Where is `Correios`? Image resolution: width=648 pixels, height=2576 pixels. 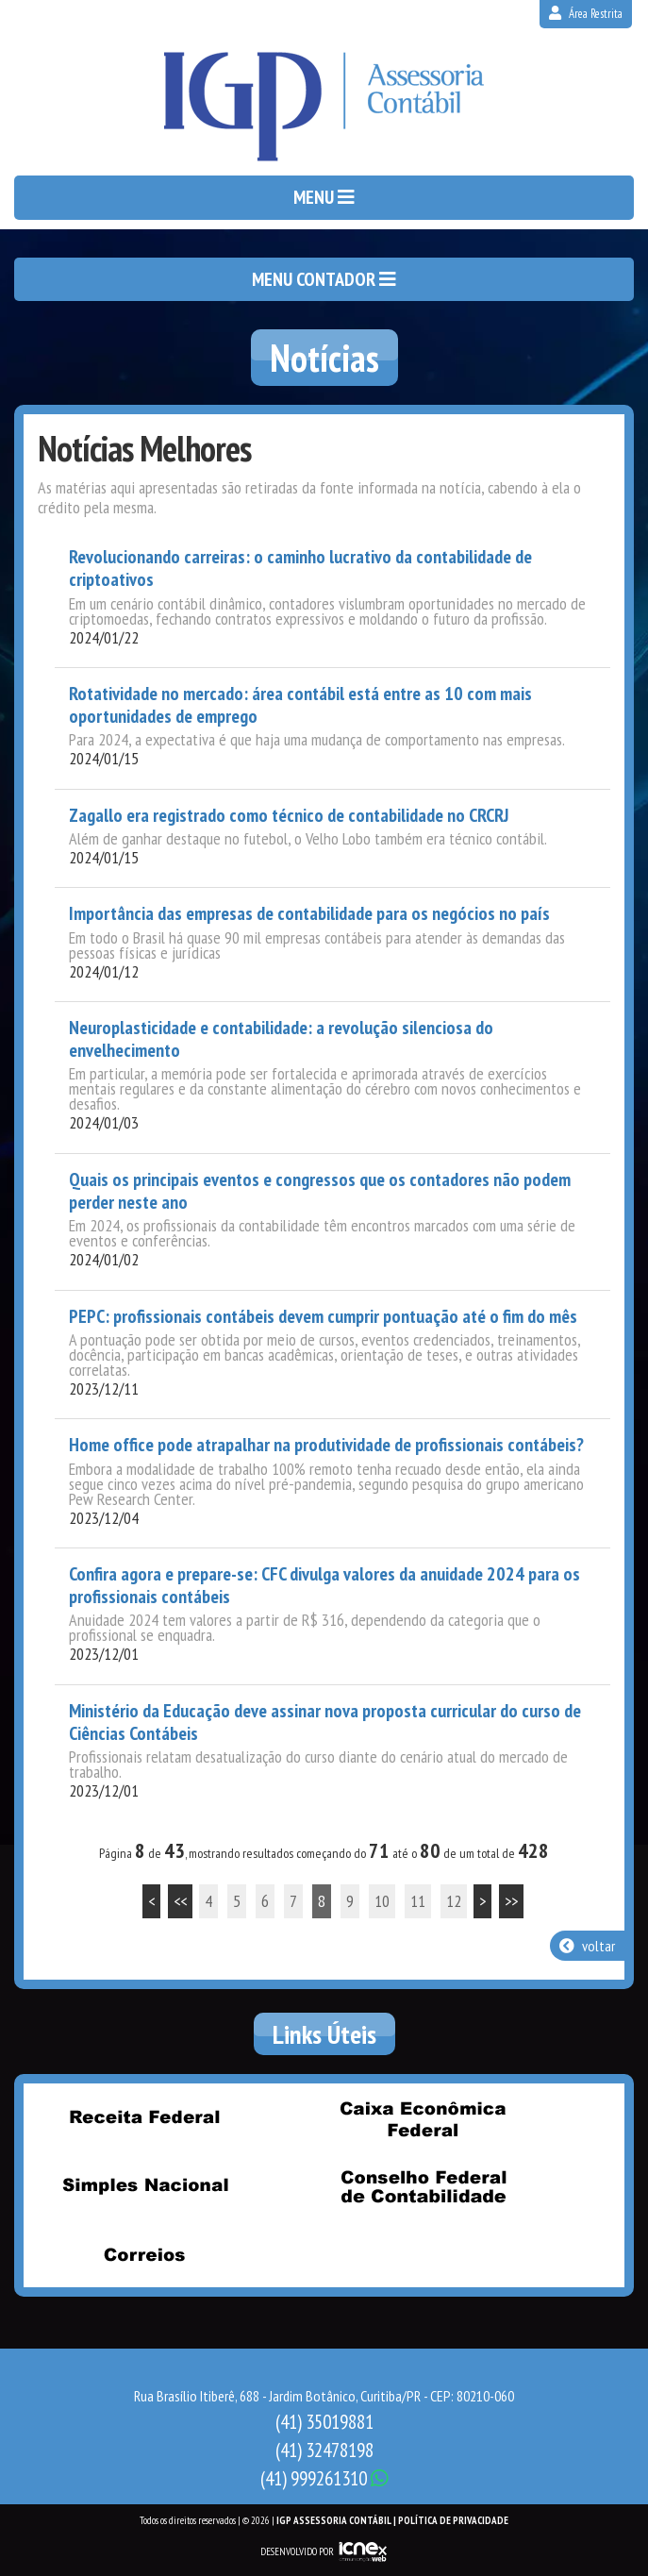
Correios is located at coordinates (144, 2254).